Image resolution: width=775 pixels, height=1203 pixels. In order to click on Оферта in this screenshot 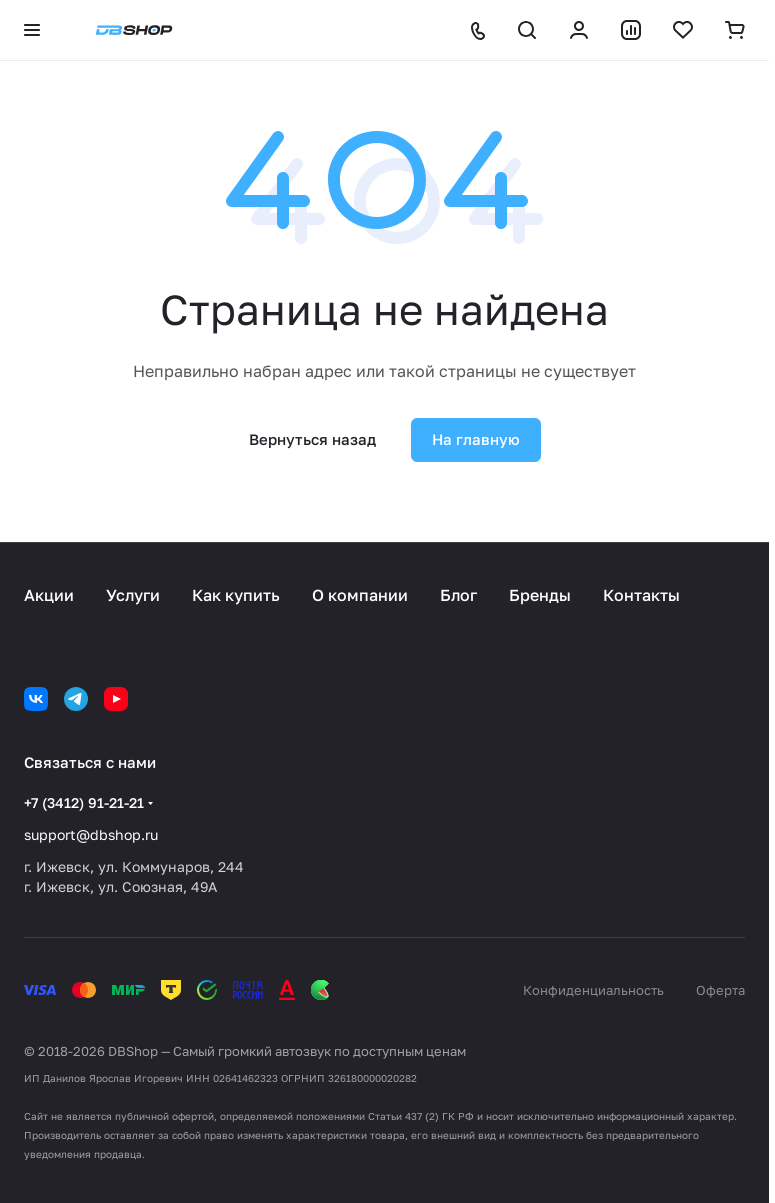, I will do `click(720, 990)`.